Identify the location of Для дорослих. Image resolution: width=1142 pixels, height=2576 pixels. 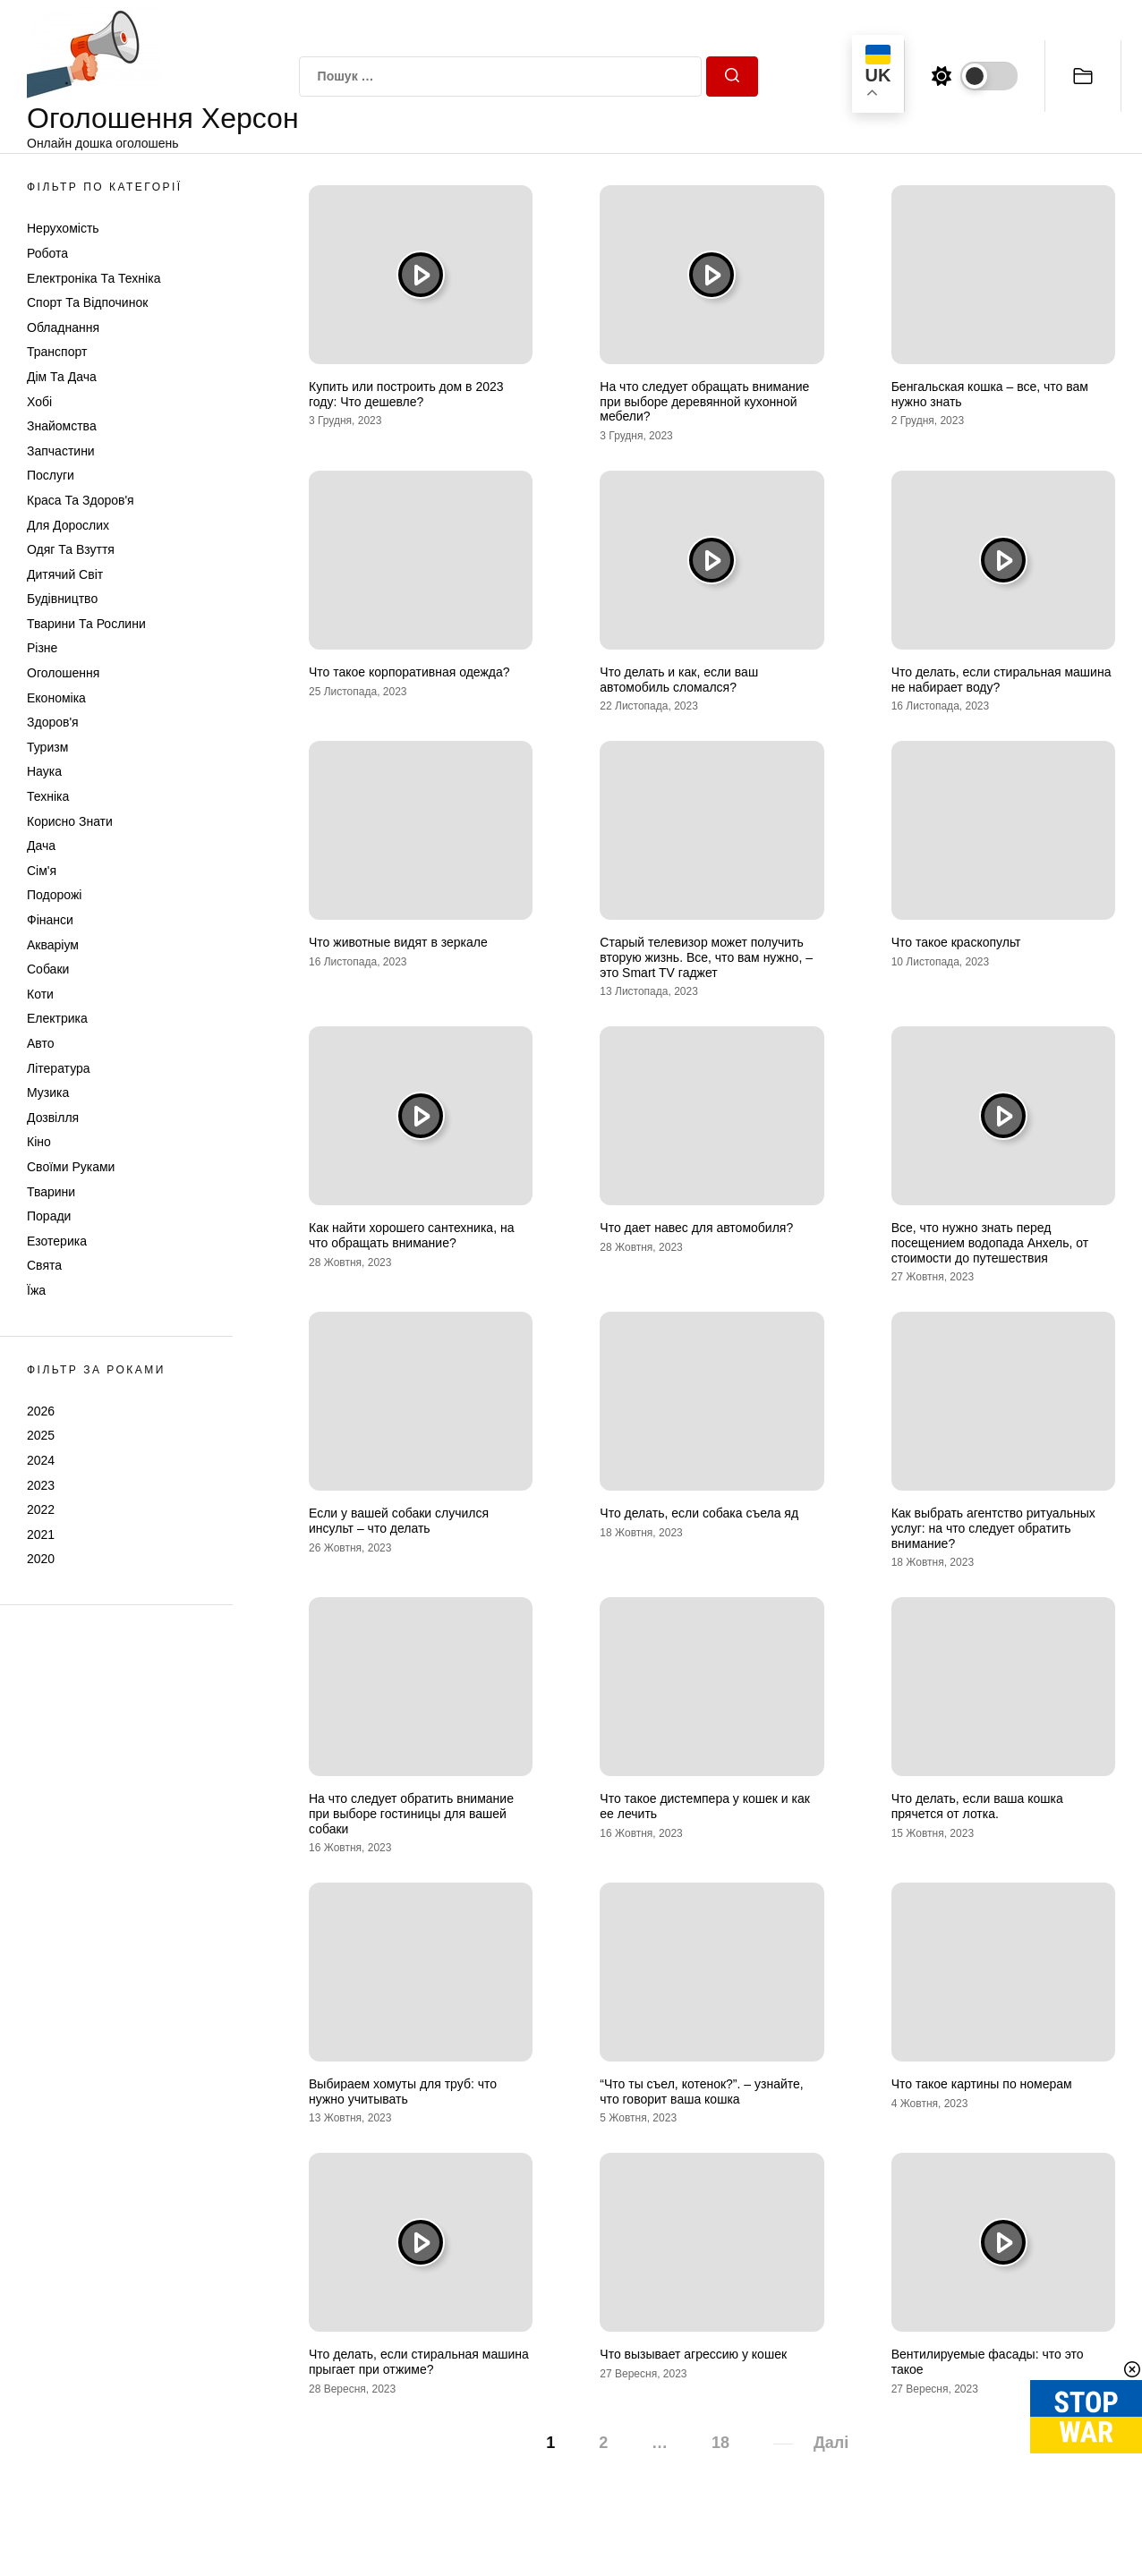
(68, 525).